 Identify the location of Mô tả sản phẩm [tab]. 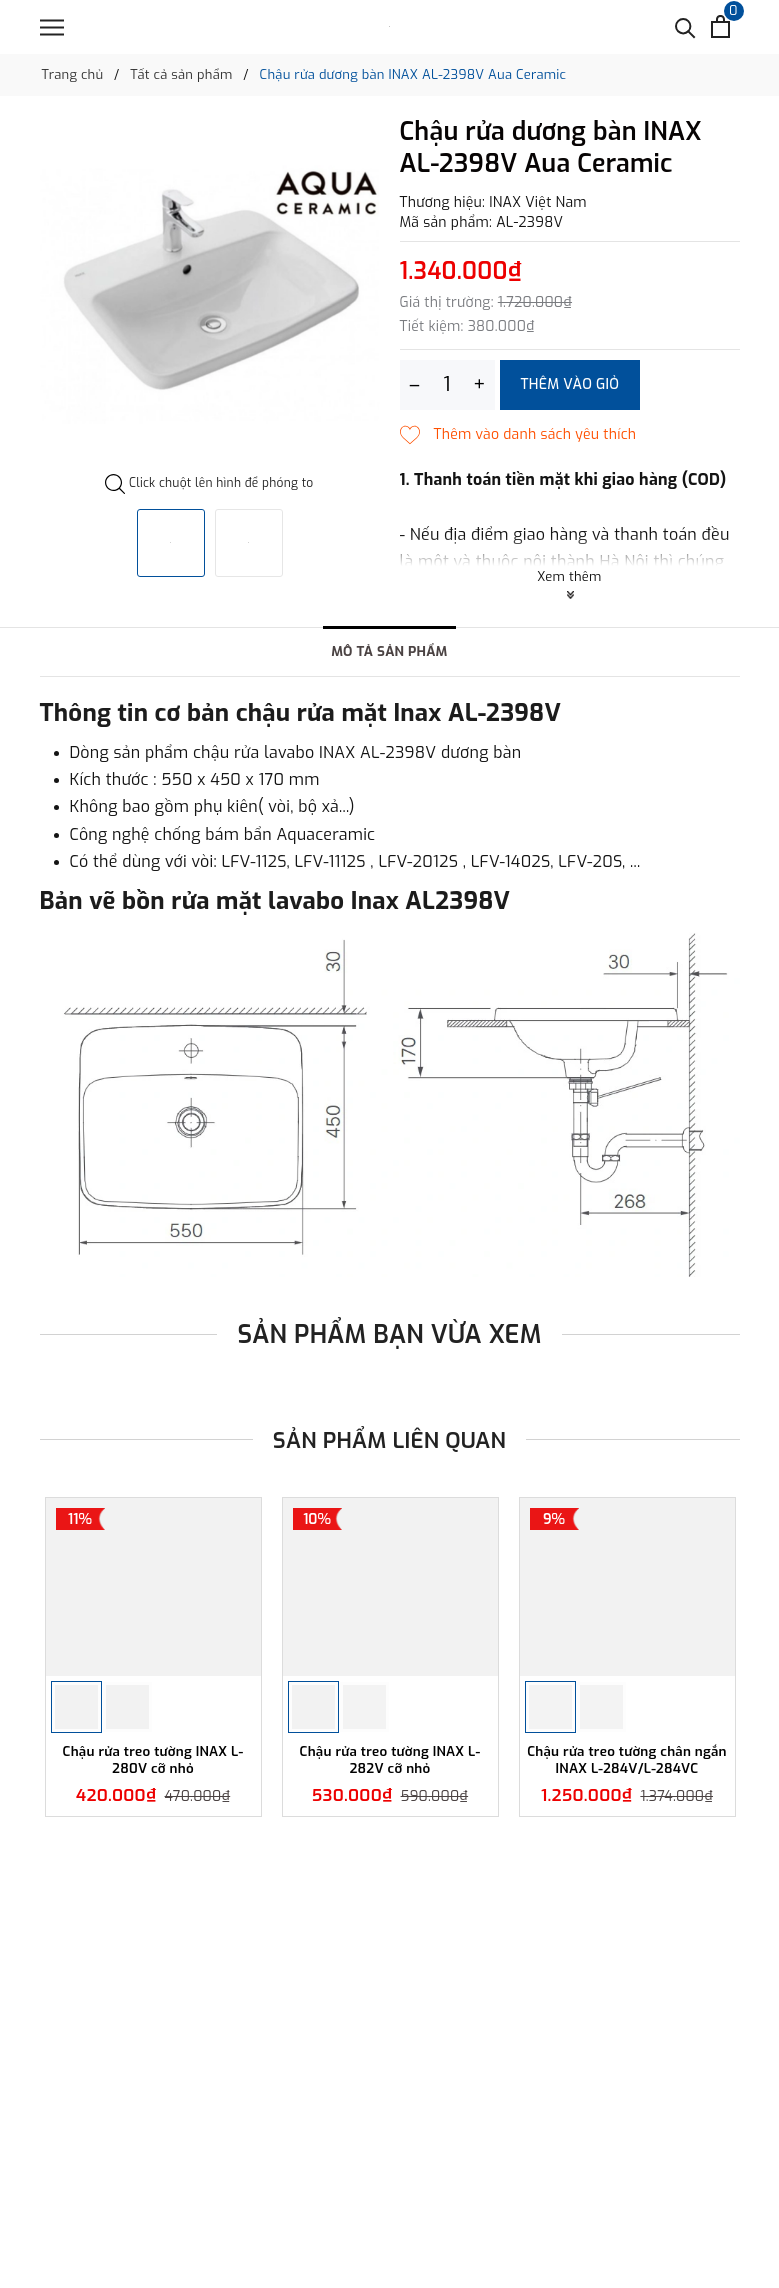
(390, 652).